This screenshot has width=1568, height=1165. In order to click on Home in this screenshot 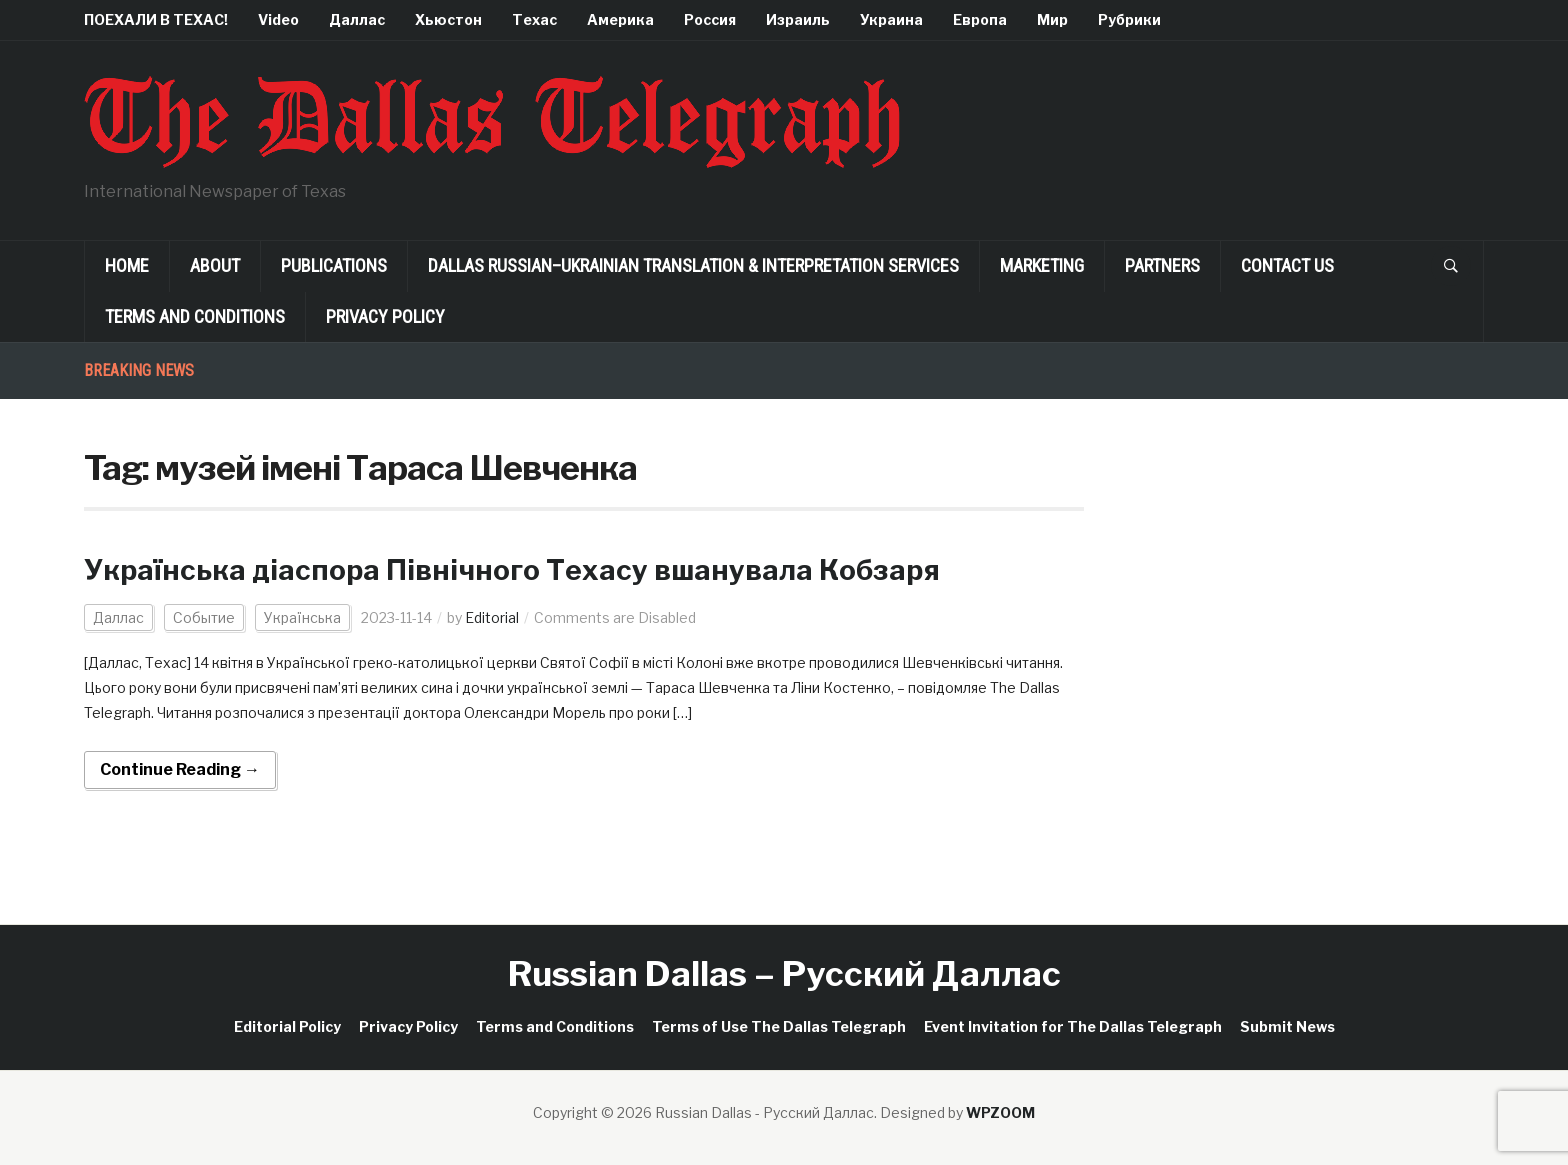, I will do `click(127, 265)`.